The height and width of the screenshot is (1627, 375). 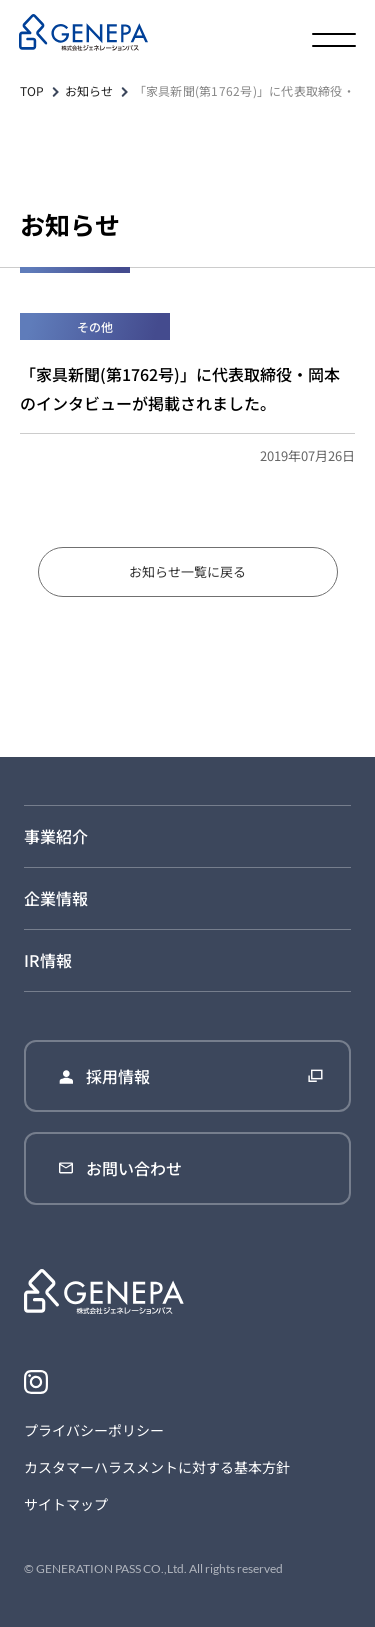 I want to click on IR情報, so click(x=48, y=960).